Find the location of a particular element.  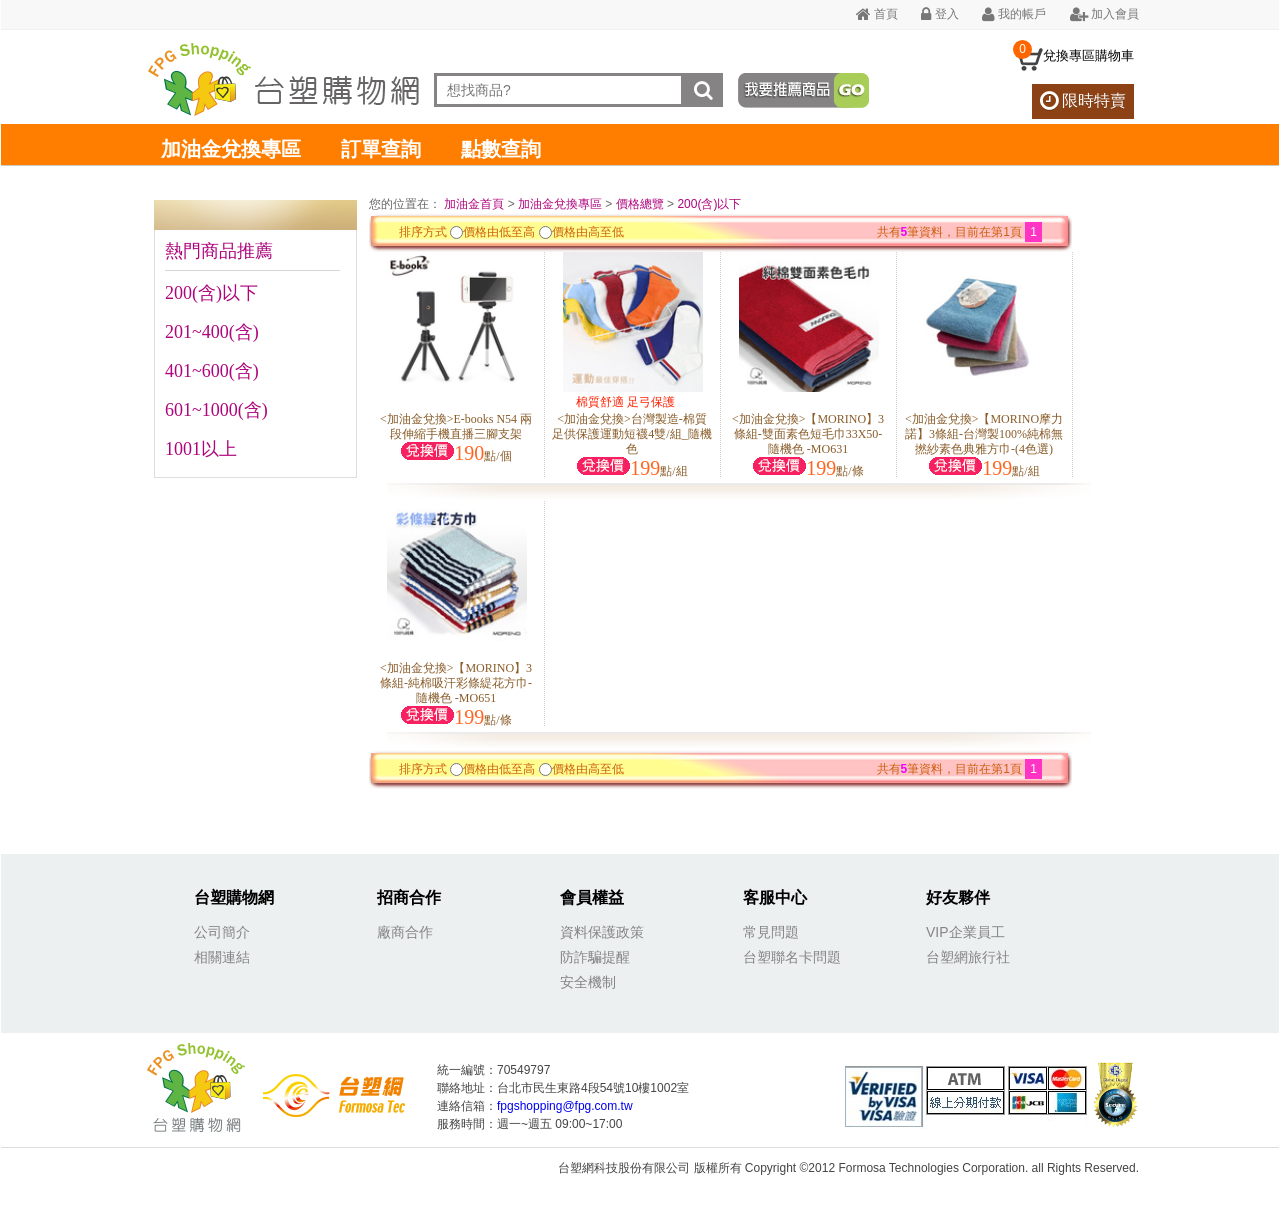

台塑聯名卡問題 is located at coordinates (792, 957).